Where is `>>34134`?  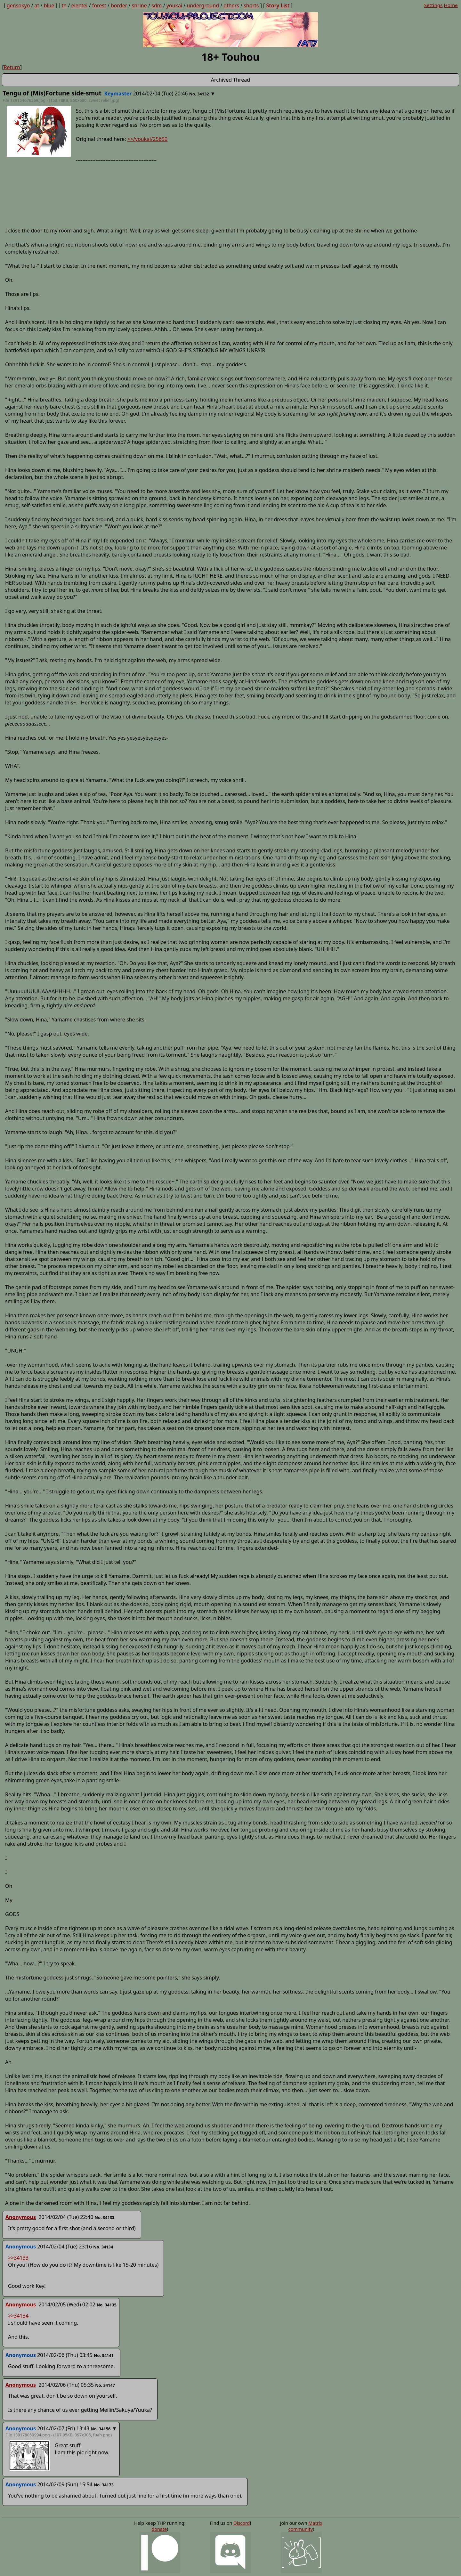 >>34134 is located at coordinates (18, 2315).